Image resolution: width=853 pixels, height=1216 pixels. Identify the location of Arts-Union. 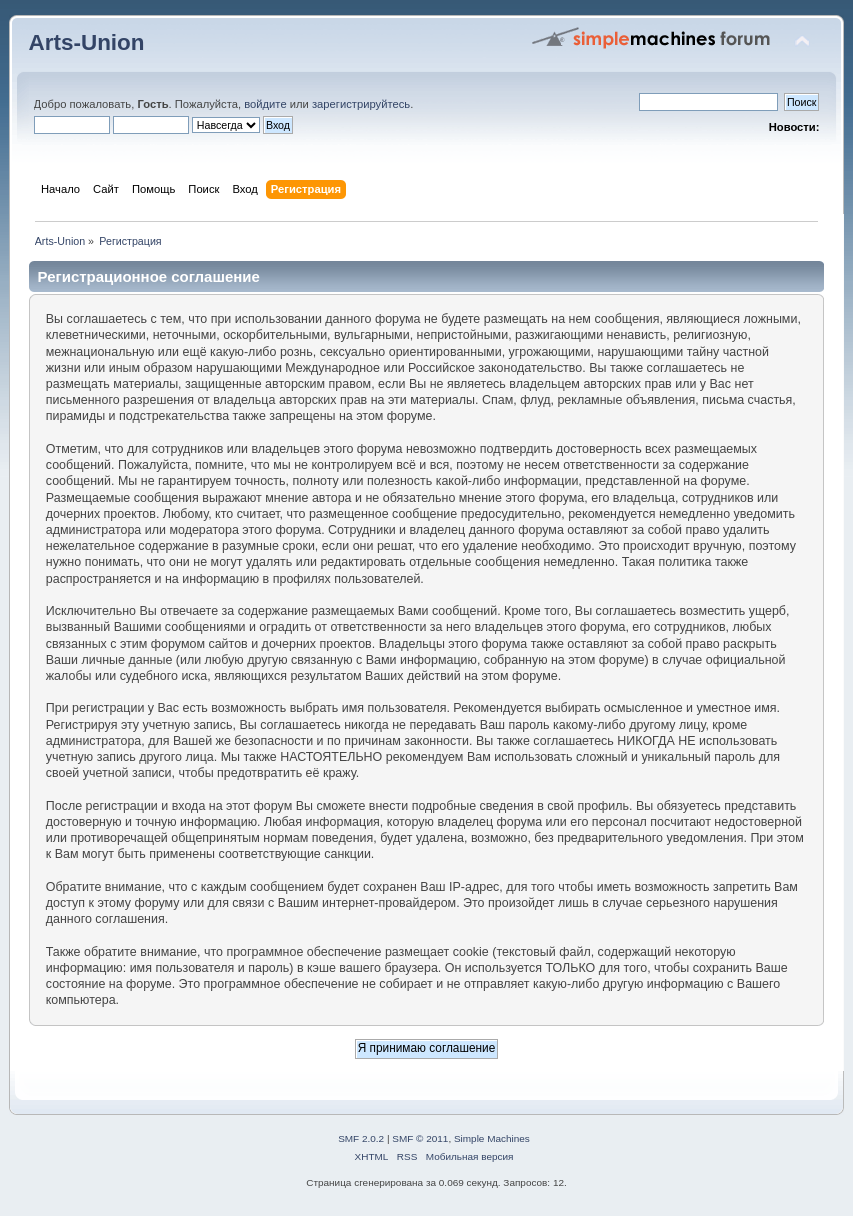
(87, 42).